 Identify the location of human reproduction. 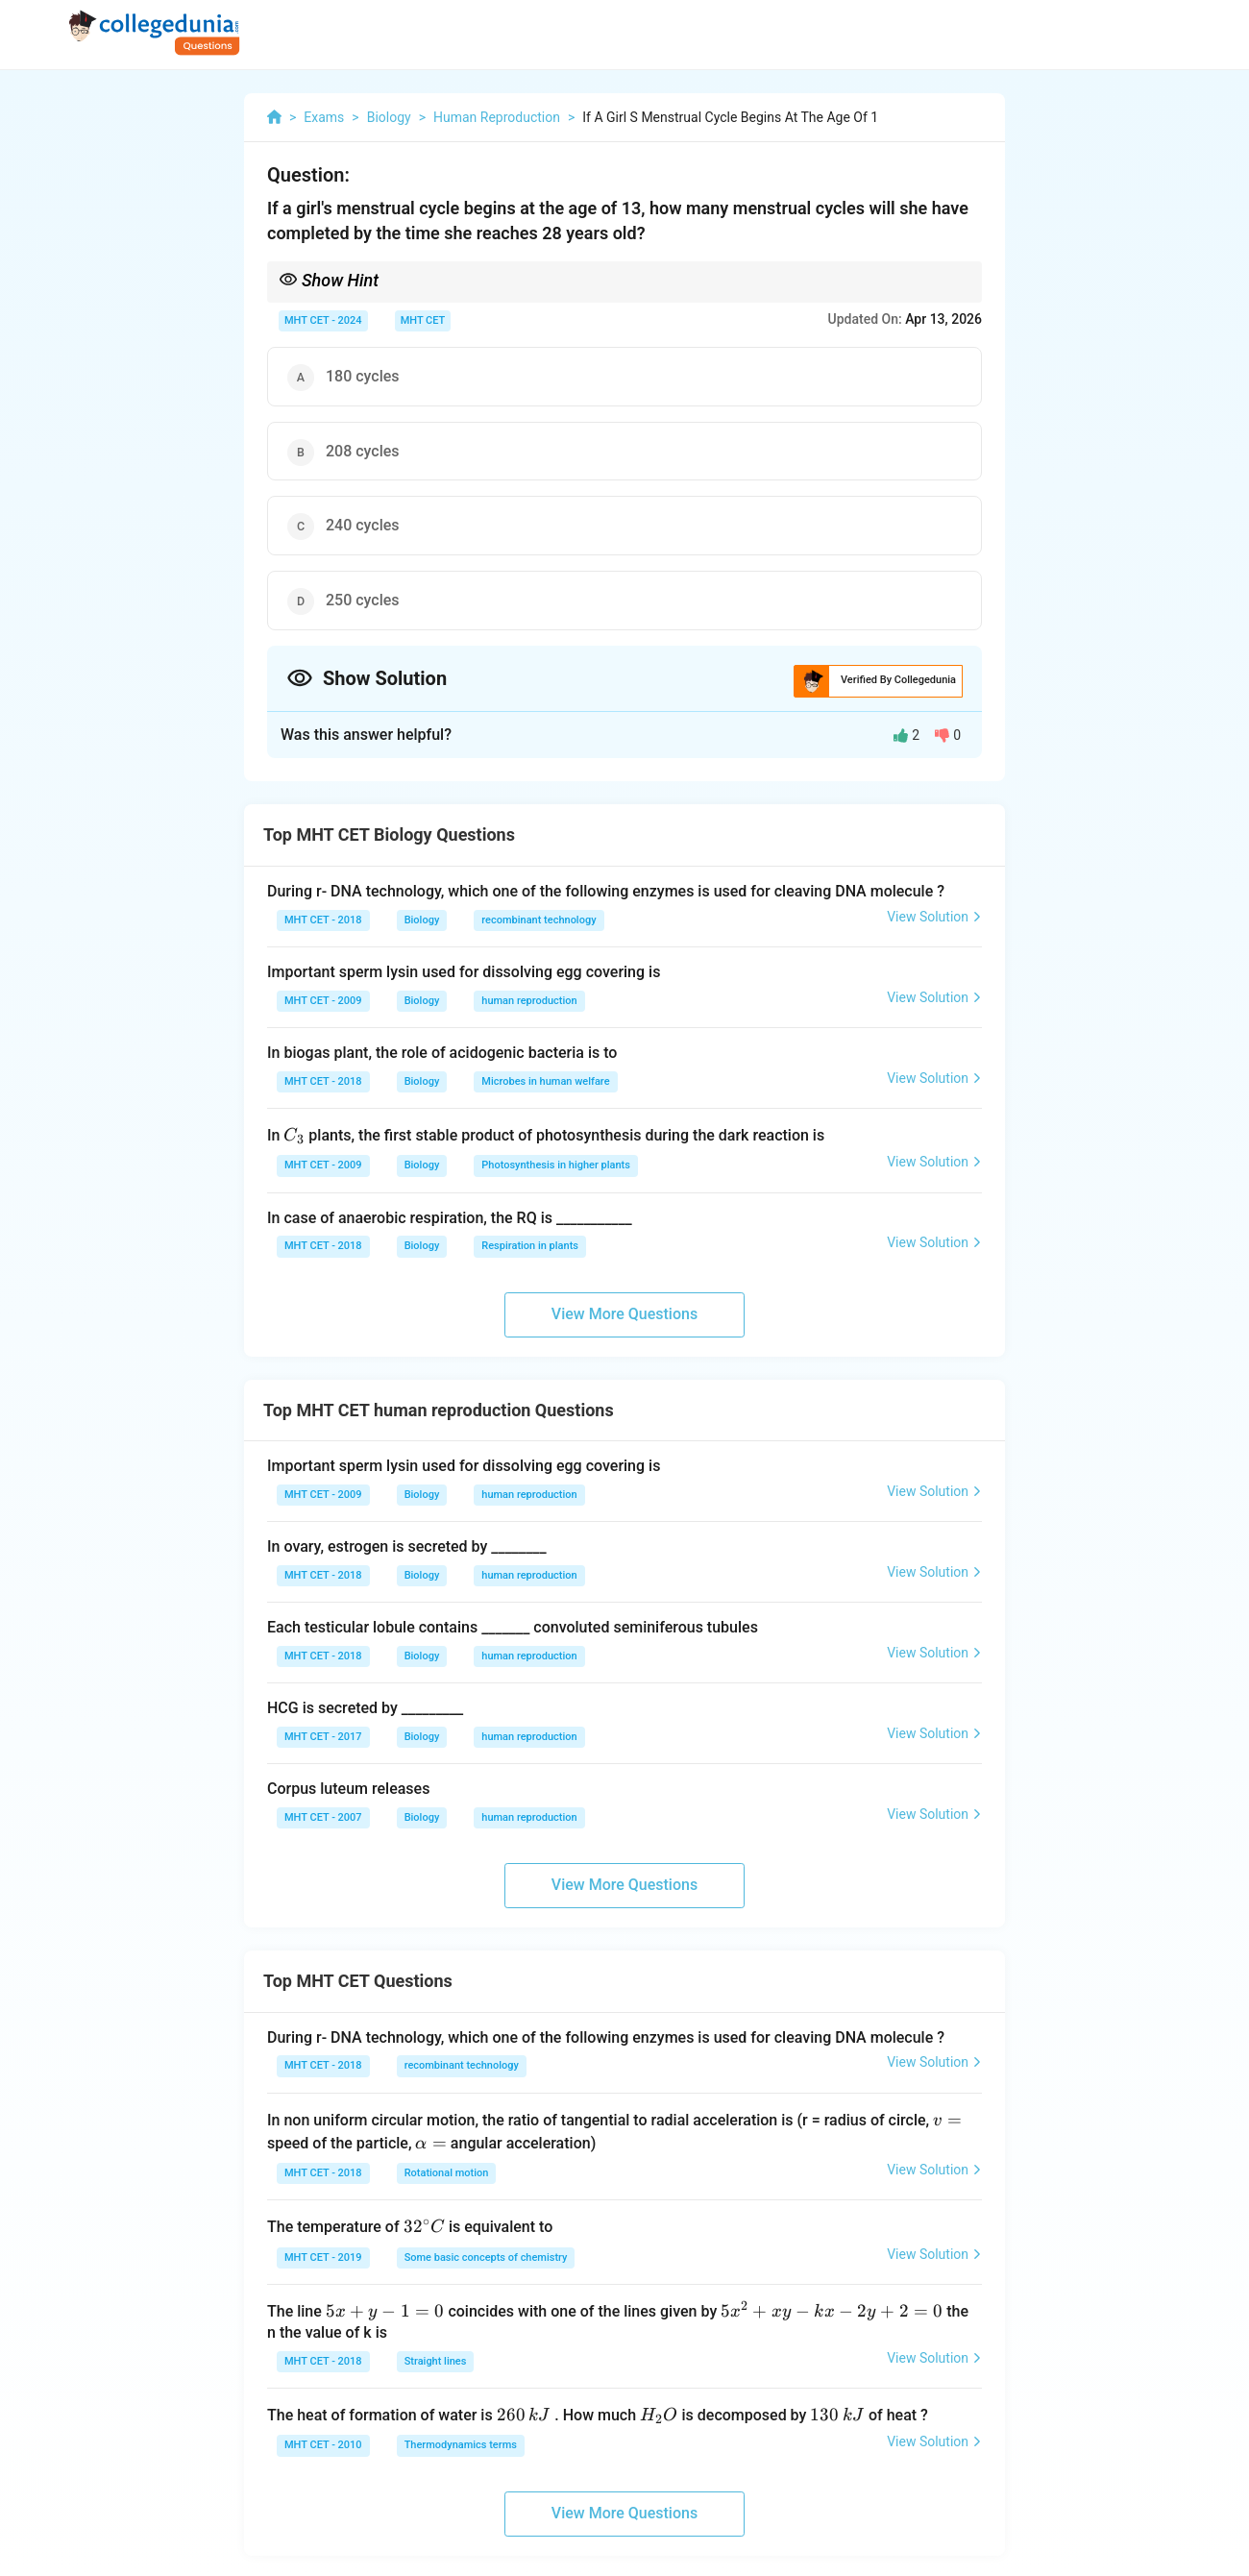
(528, 1000).